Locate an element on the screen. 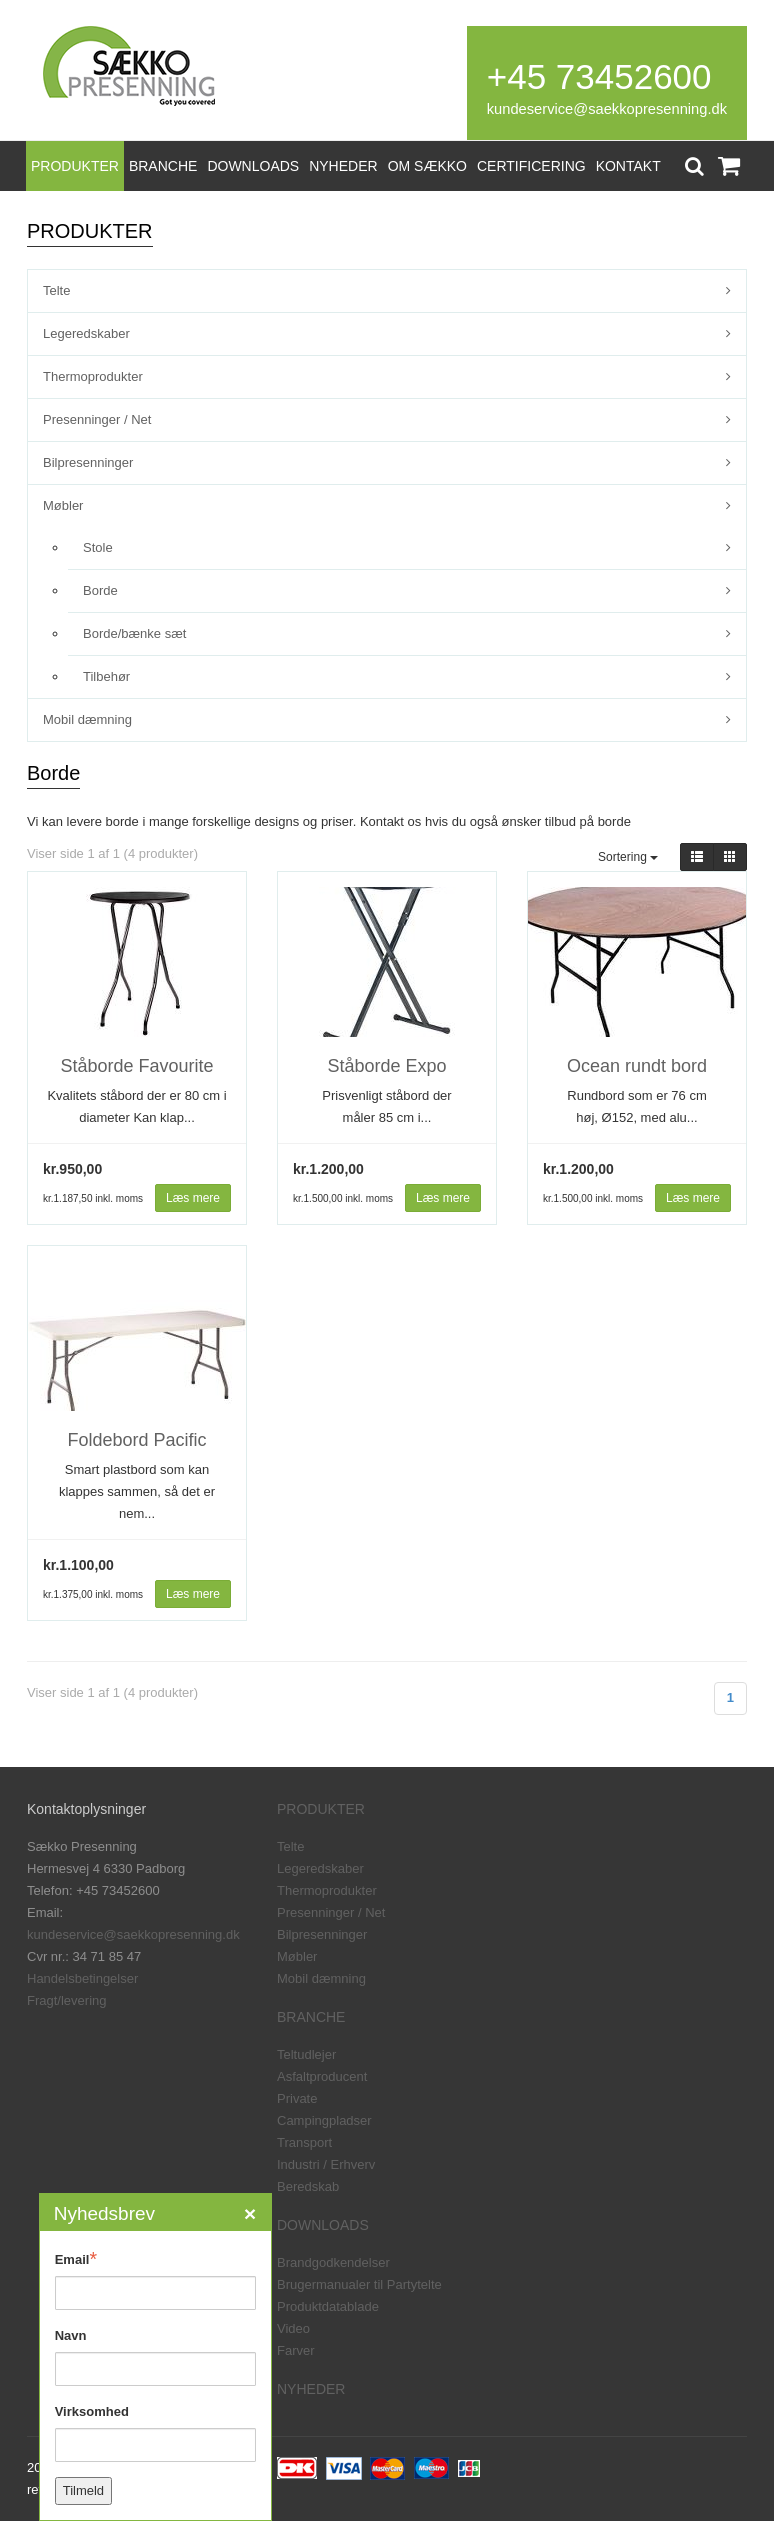  Læs mere is located at coordinates (193, 1198).